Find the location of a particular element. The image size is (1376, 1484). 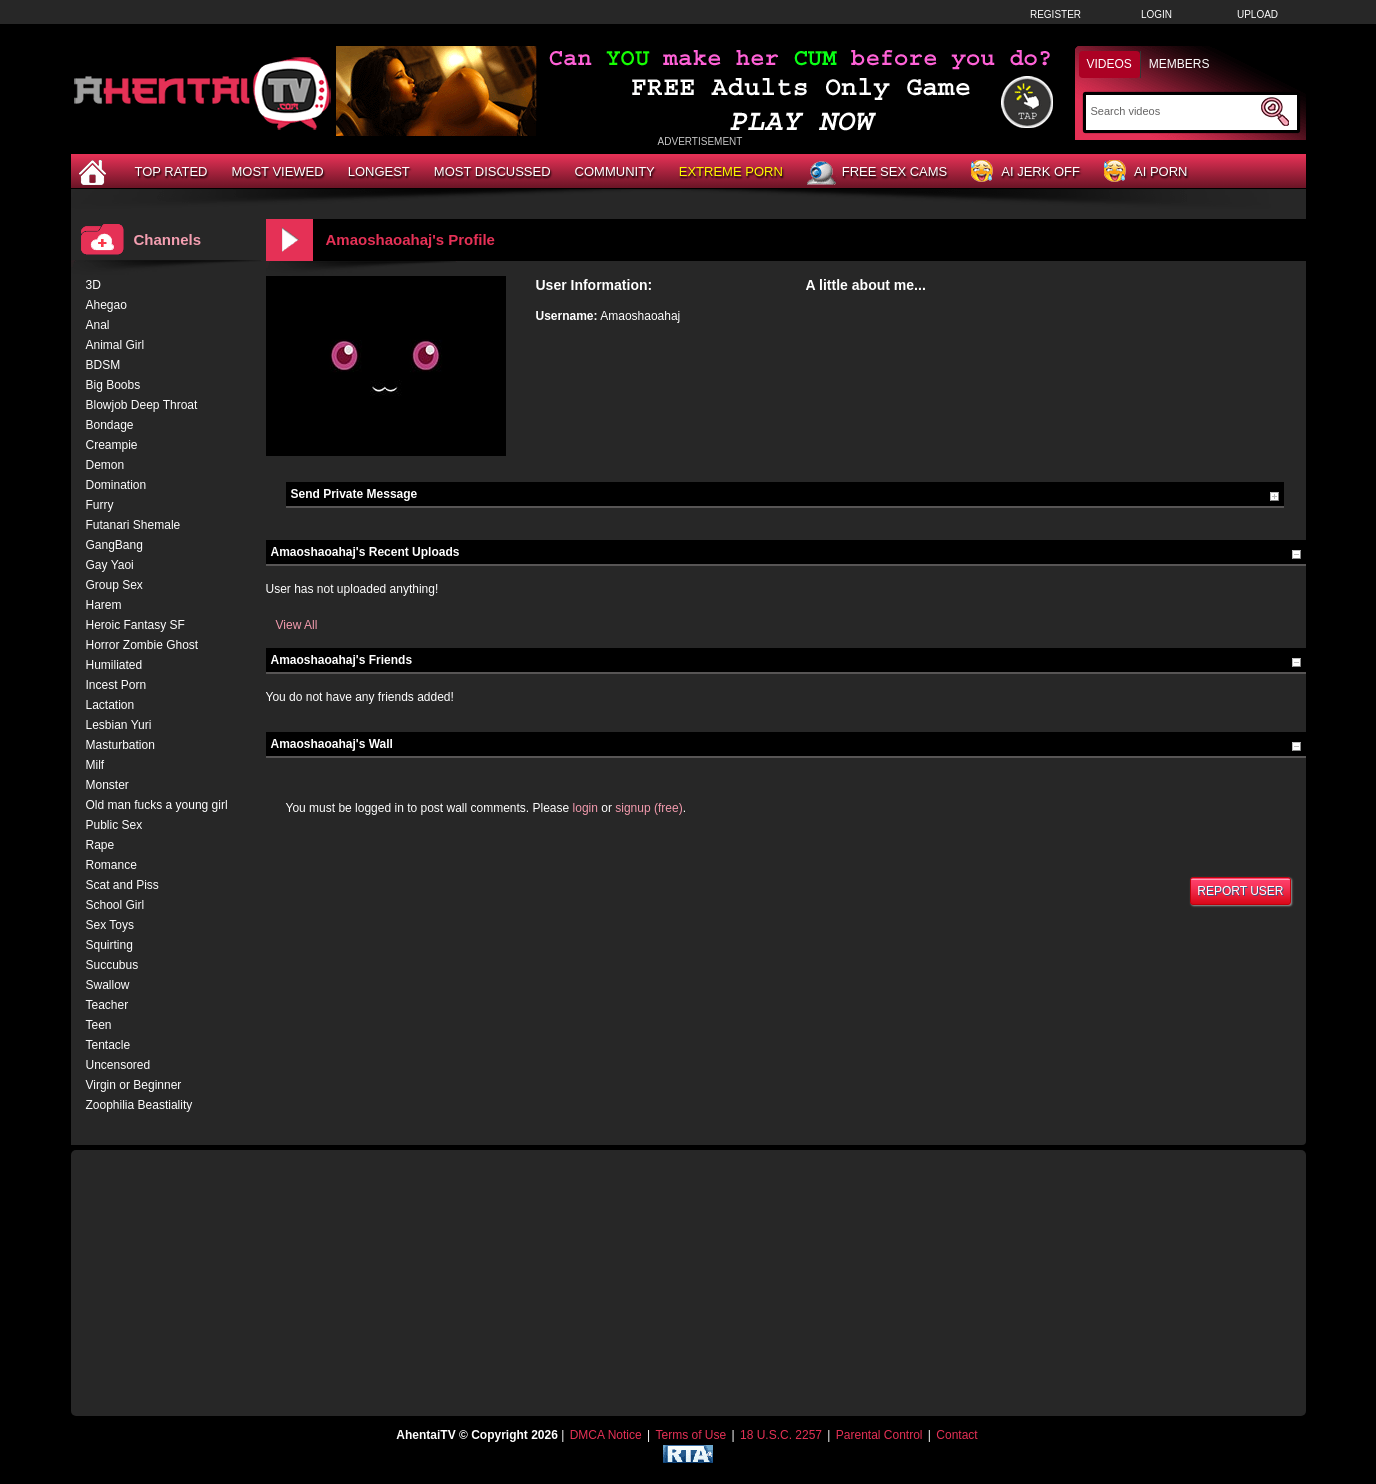

AI Porn is located at coordinates (1145, 172).